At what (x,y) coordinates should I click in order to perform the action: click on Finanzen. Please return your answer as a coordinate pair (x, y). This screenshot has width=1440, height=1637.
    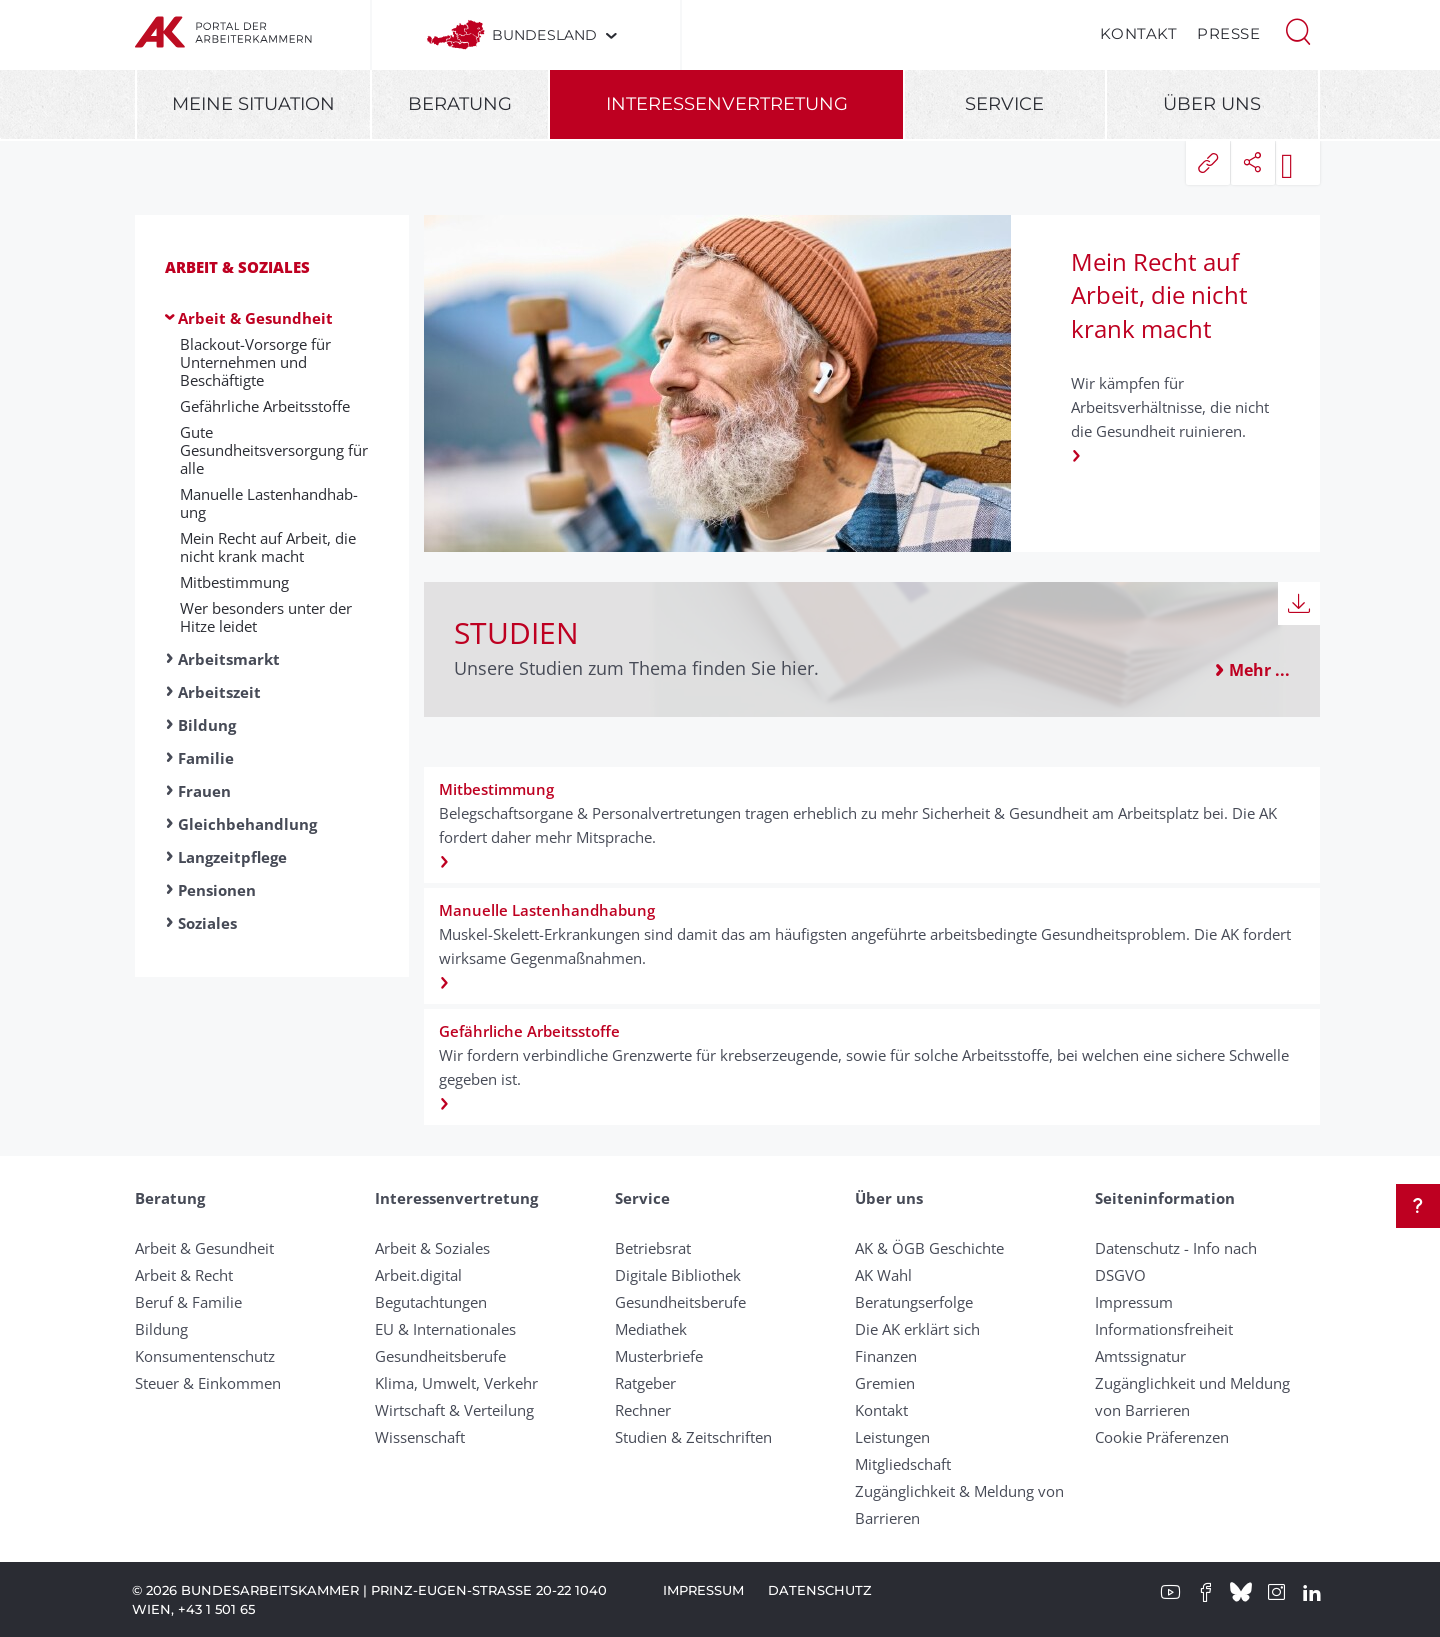
    Looking at the image, I should click on (886, 1356).